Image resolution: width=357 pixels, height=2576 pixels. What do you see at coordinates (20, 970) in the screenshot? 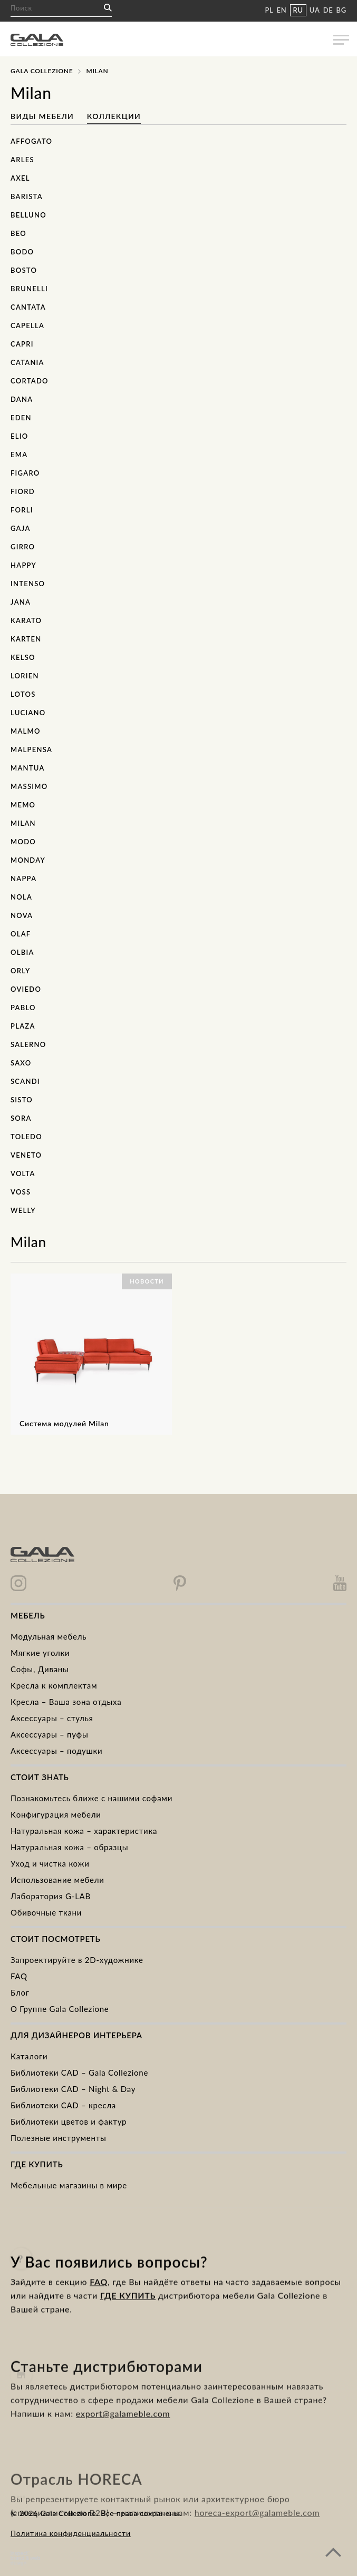
I see `Orly` at bounding box center [20, 970].